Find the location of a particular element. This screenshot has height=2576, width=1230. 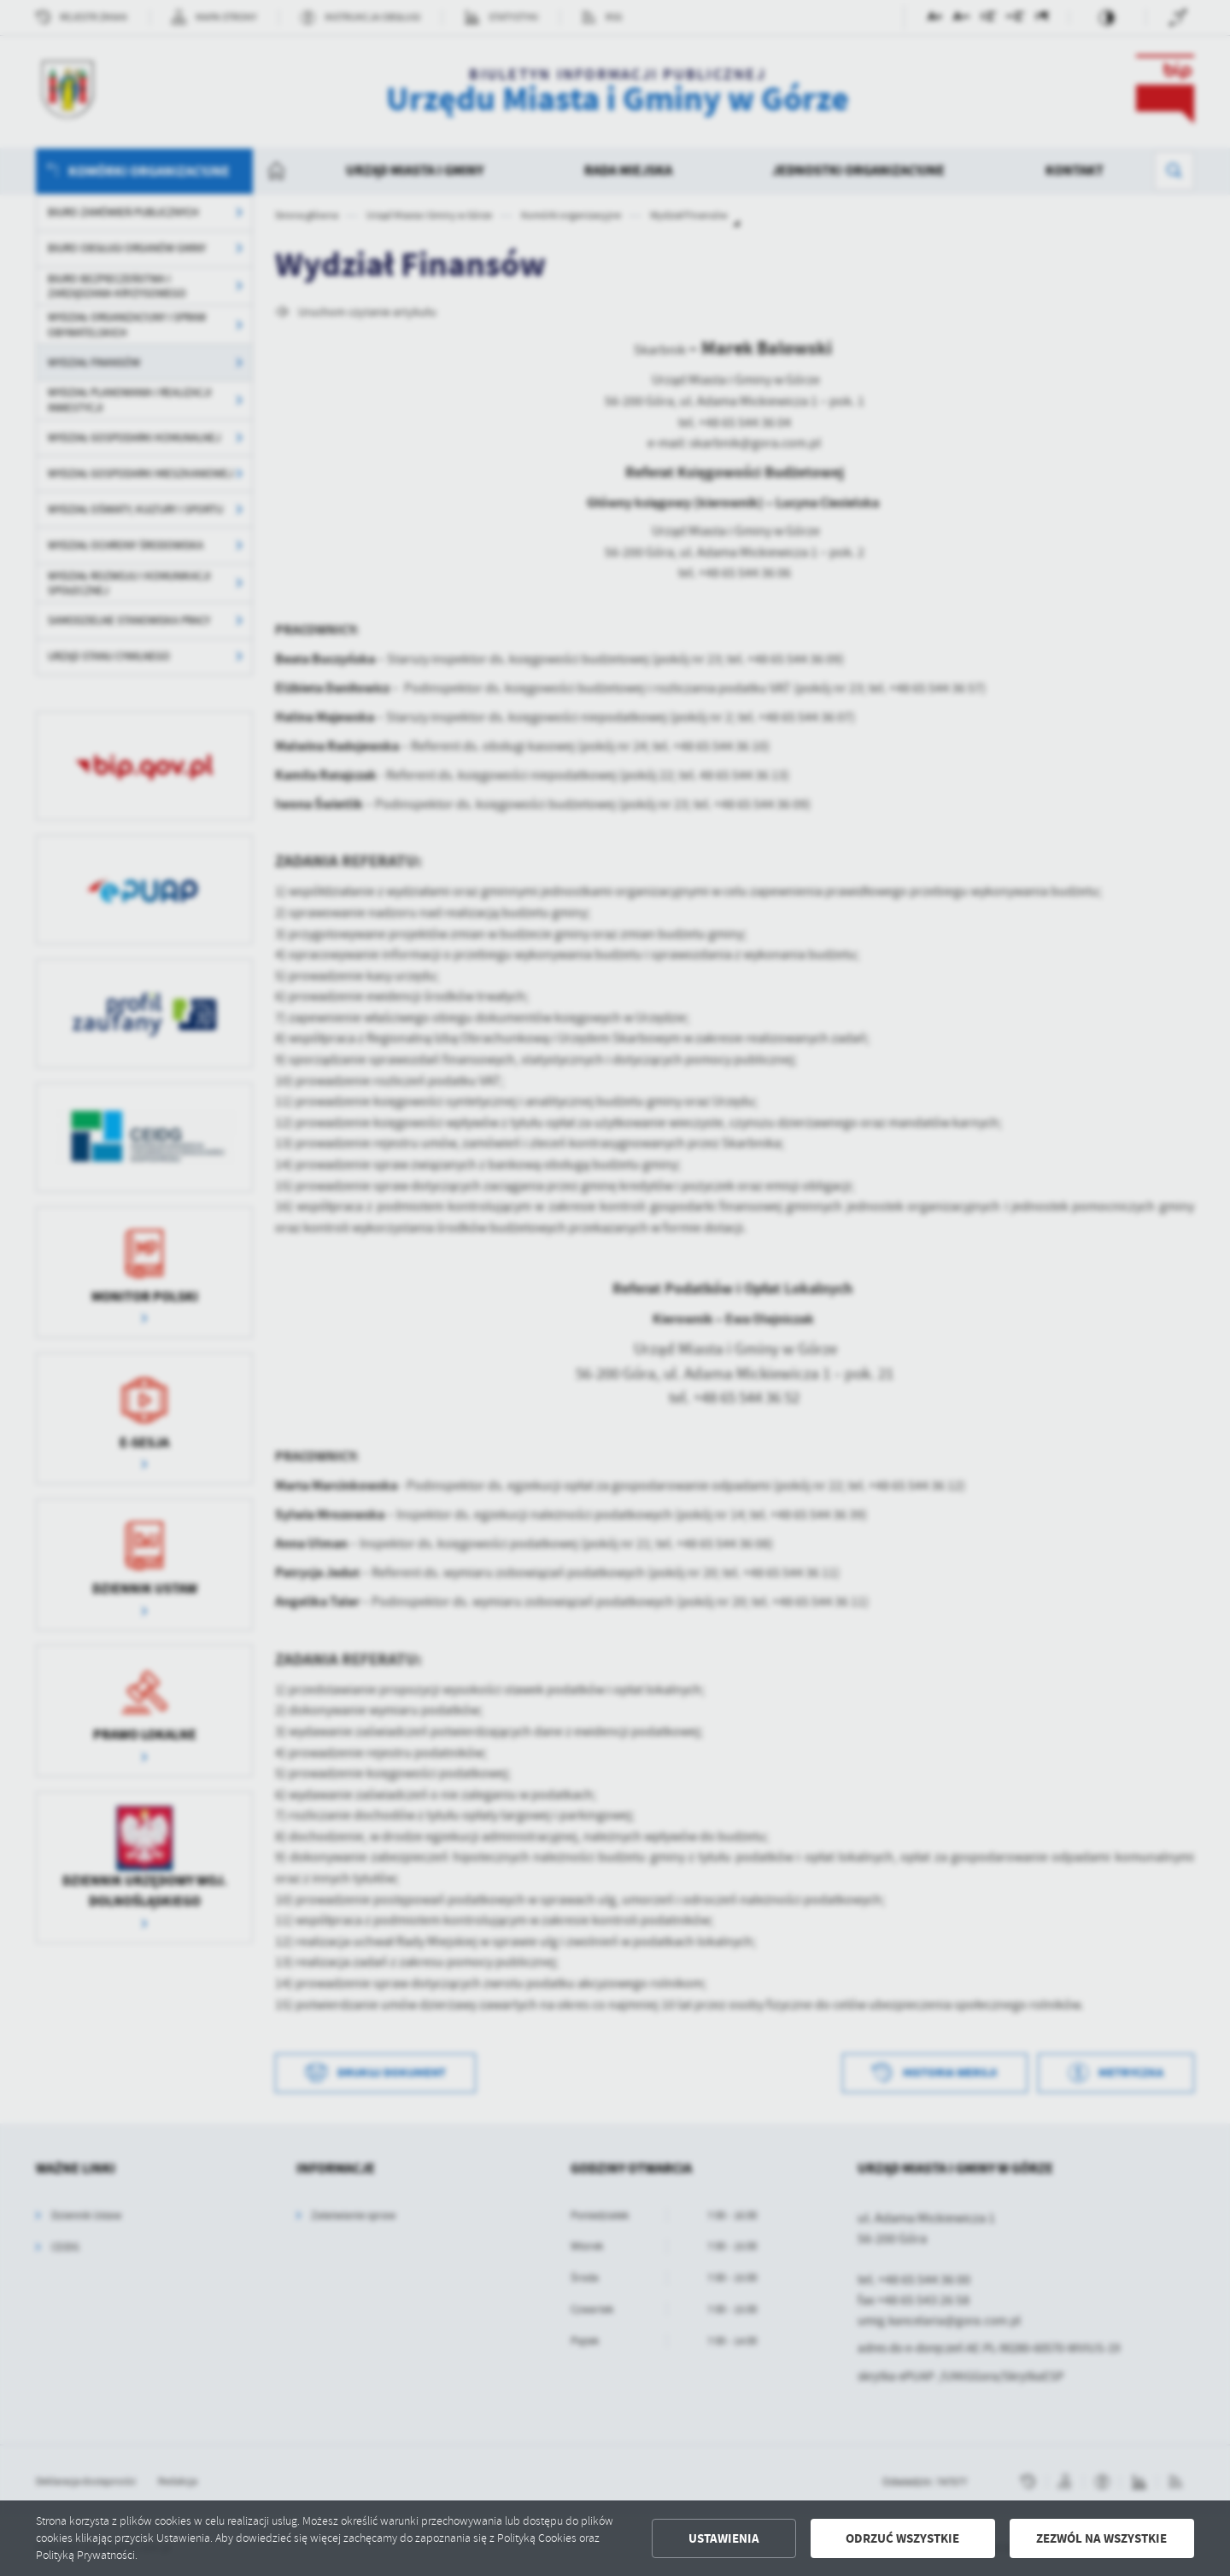

Zezwól na wszystkie [button] is located at coordinates (1101, 2538).